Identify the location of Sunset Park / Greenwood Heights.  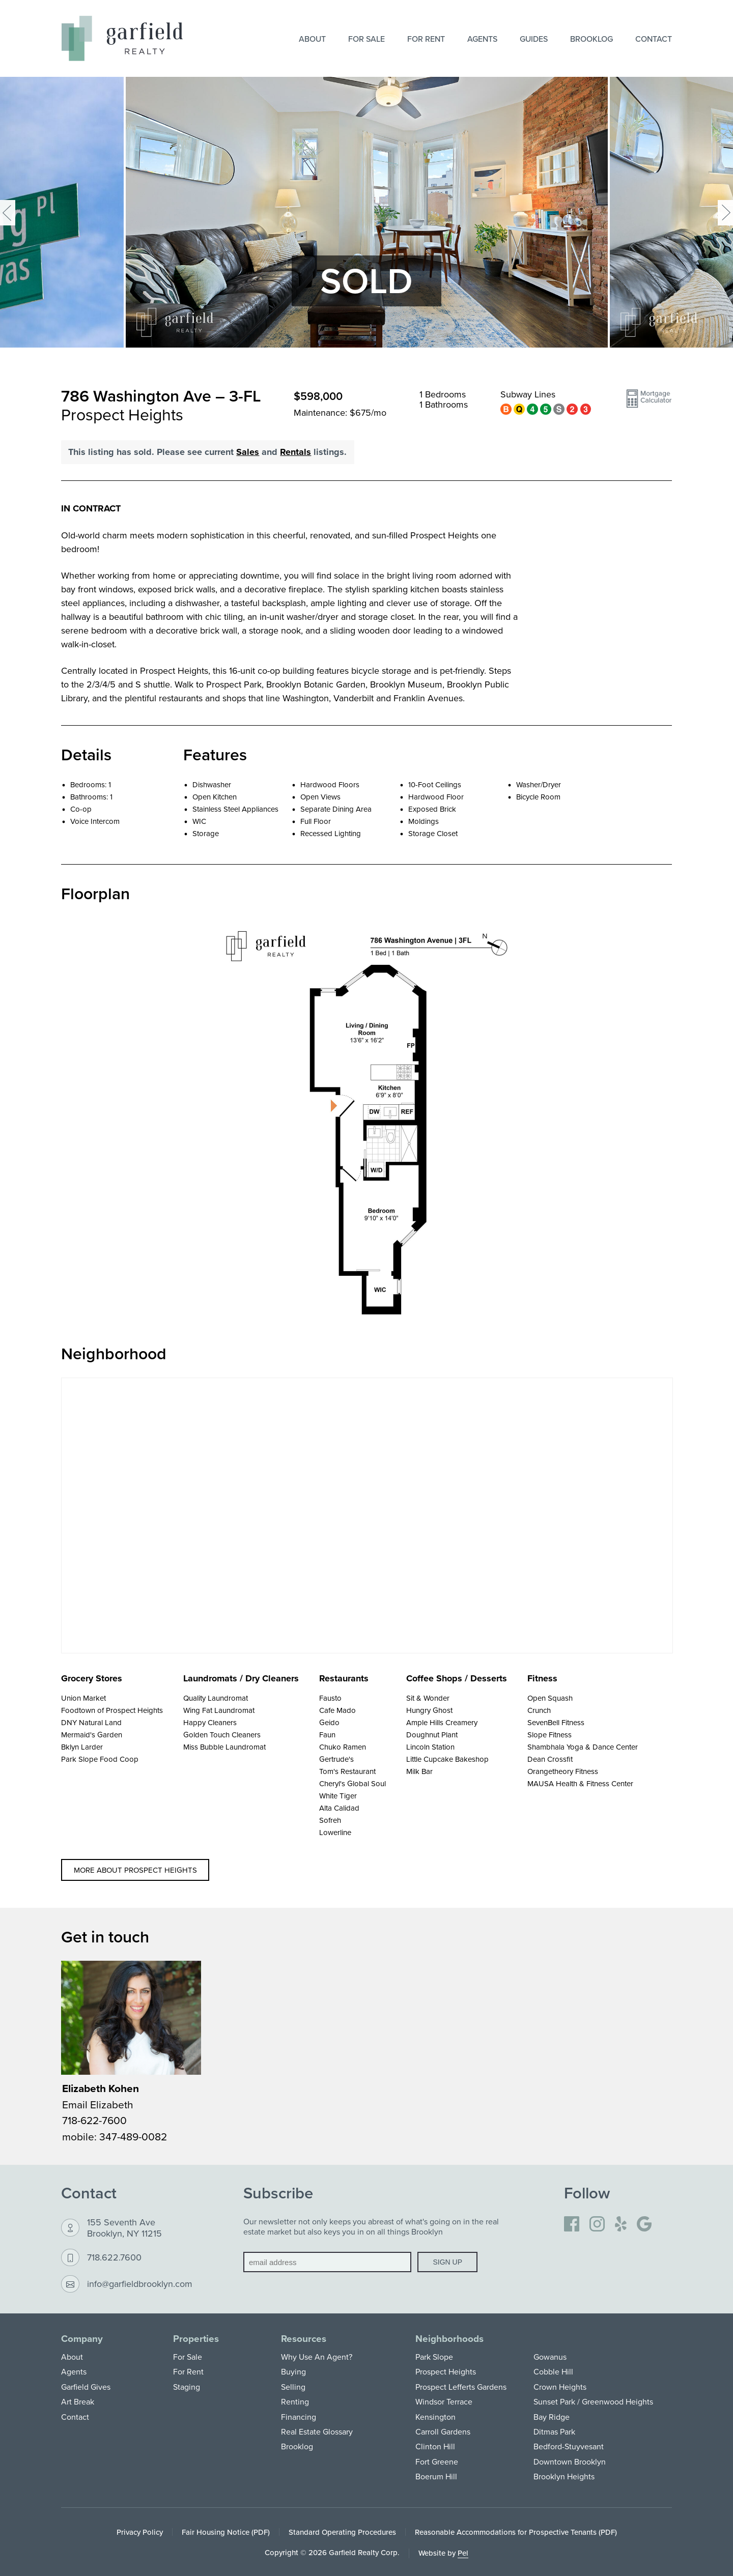
(593, 2401).